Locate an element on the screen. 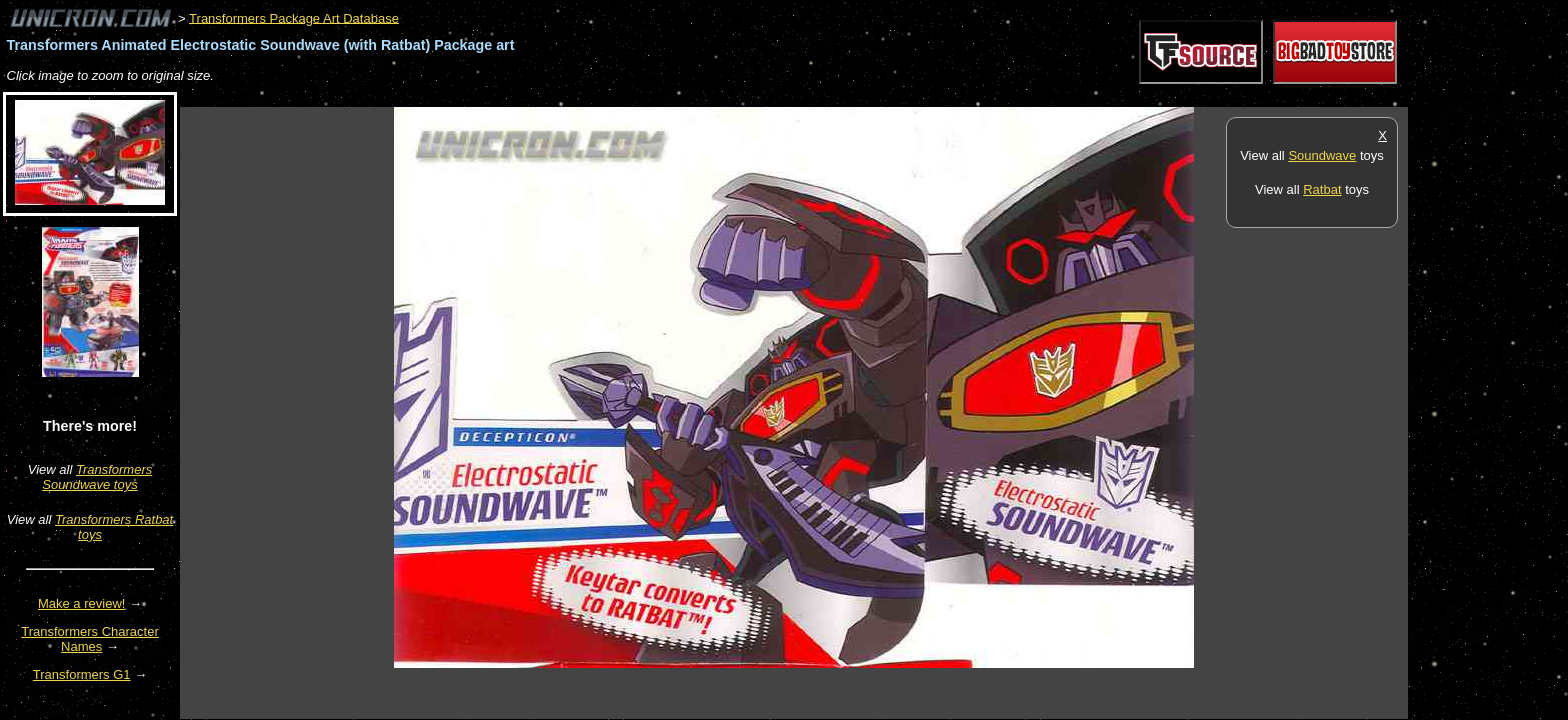  Soundwave is located at coordinates (1322, 155).